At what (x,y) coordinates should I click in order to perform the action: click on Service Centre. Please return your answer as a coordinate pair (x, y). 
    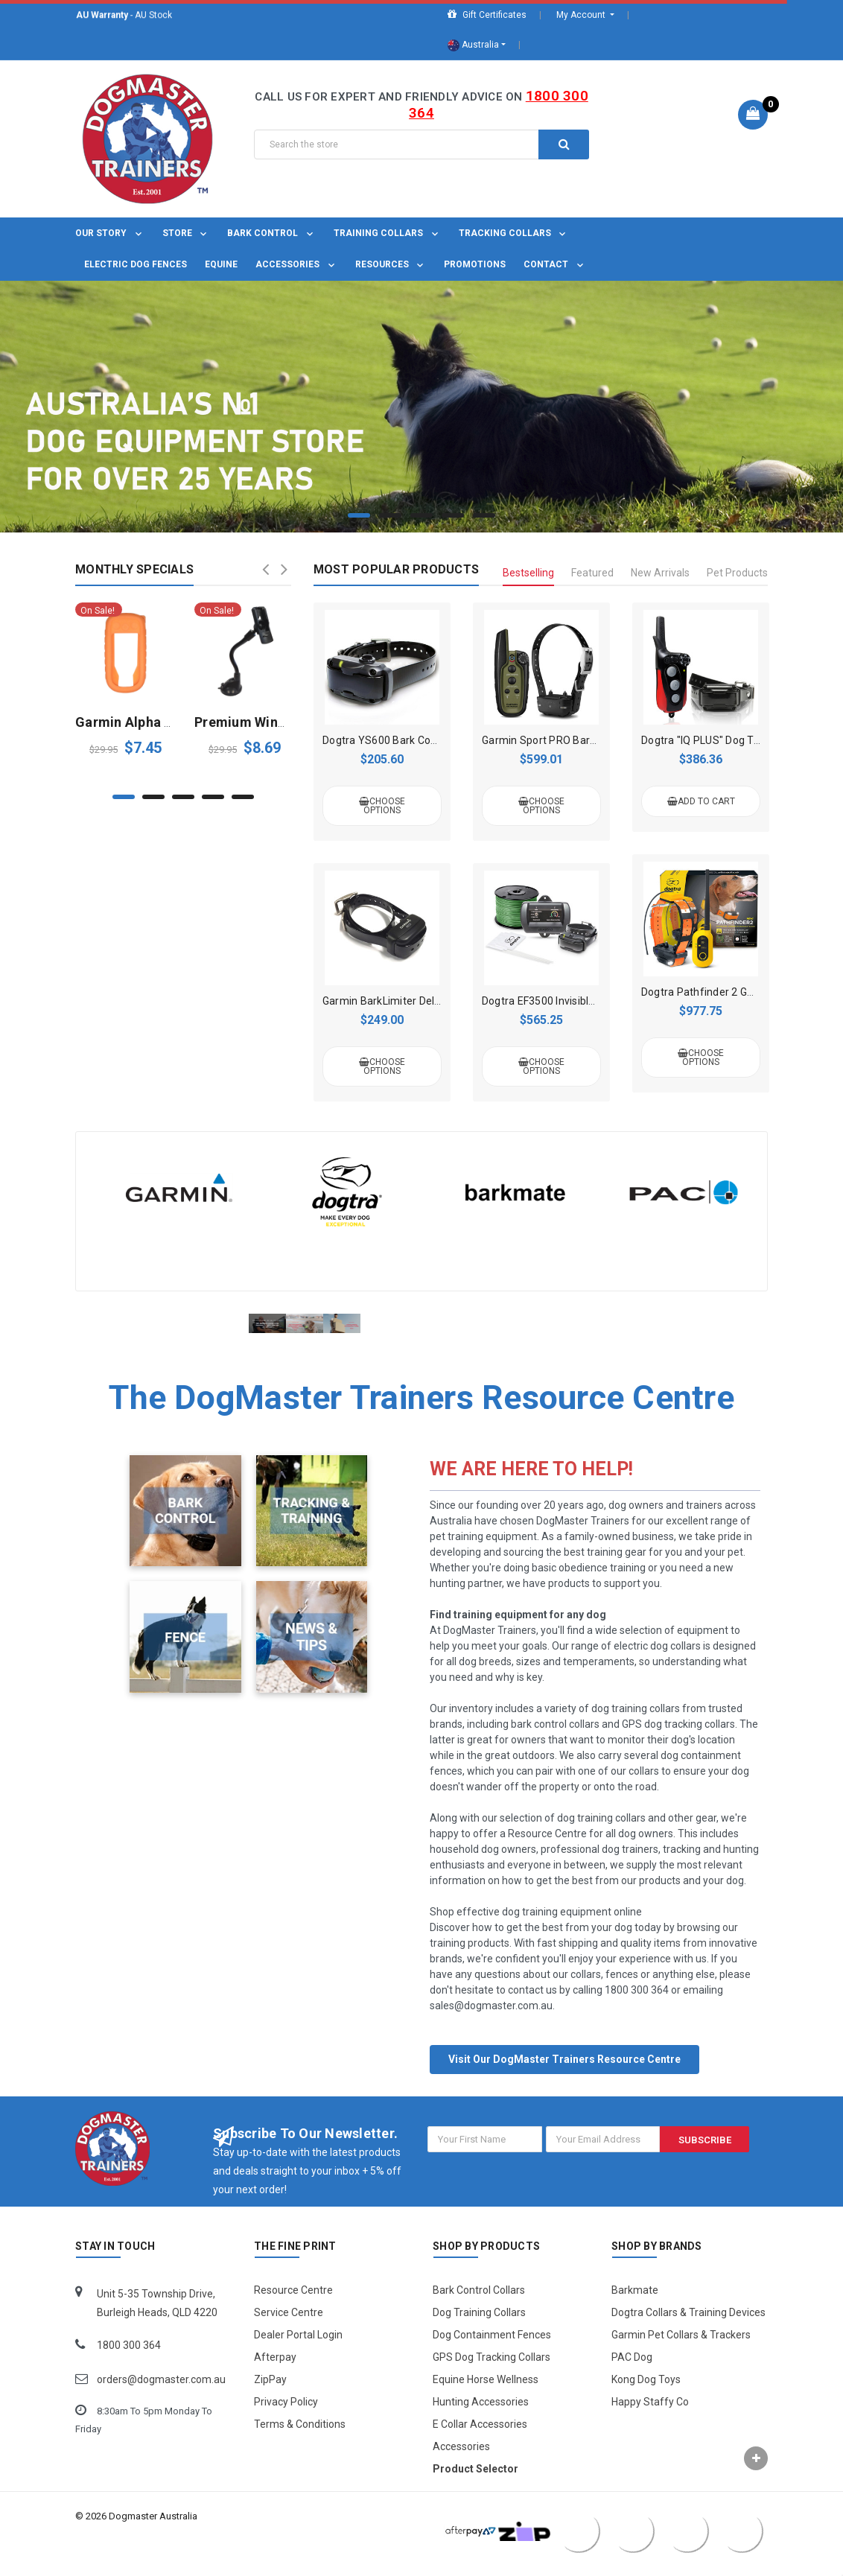
    Looking at the image, I should click on (288, 2331).